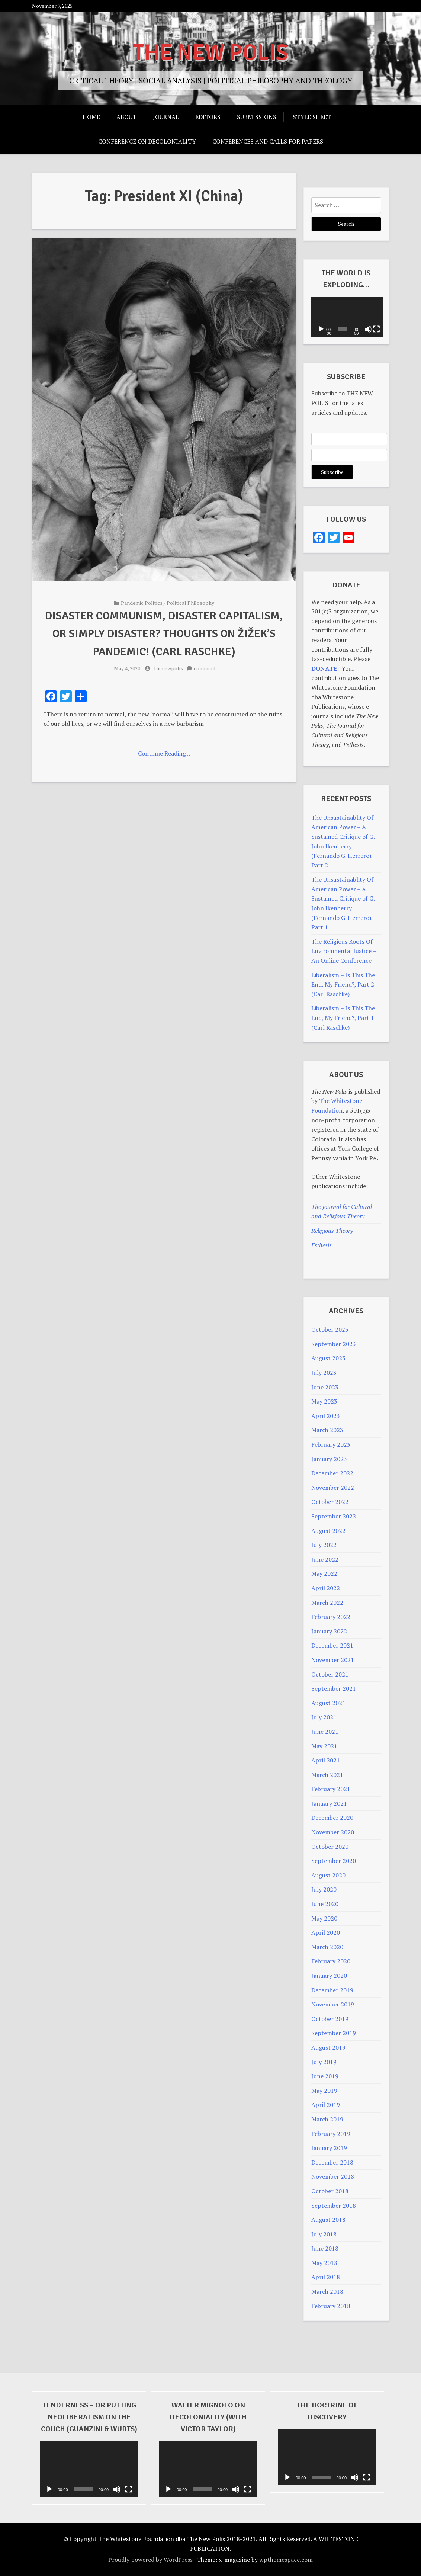 This screenshot has width=421, height=2576. What do you see at coordinates (164, 633) in the screenshot?
I see `Disaster Communism, Disaster Capitalism, Or Simply Disaster? Thoughts On Žižek’s PANdemIC! (Carl Raschke)` at bounding box center [164, 633].